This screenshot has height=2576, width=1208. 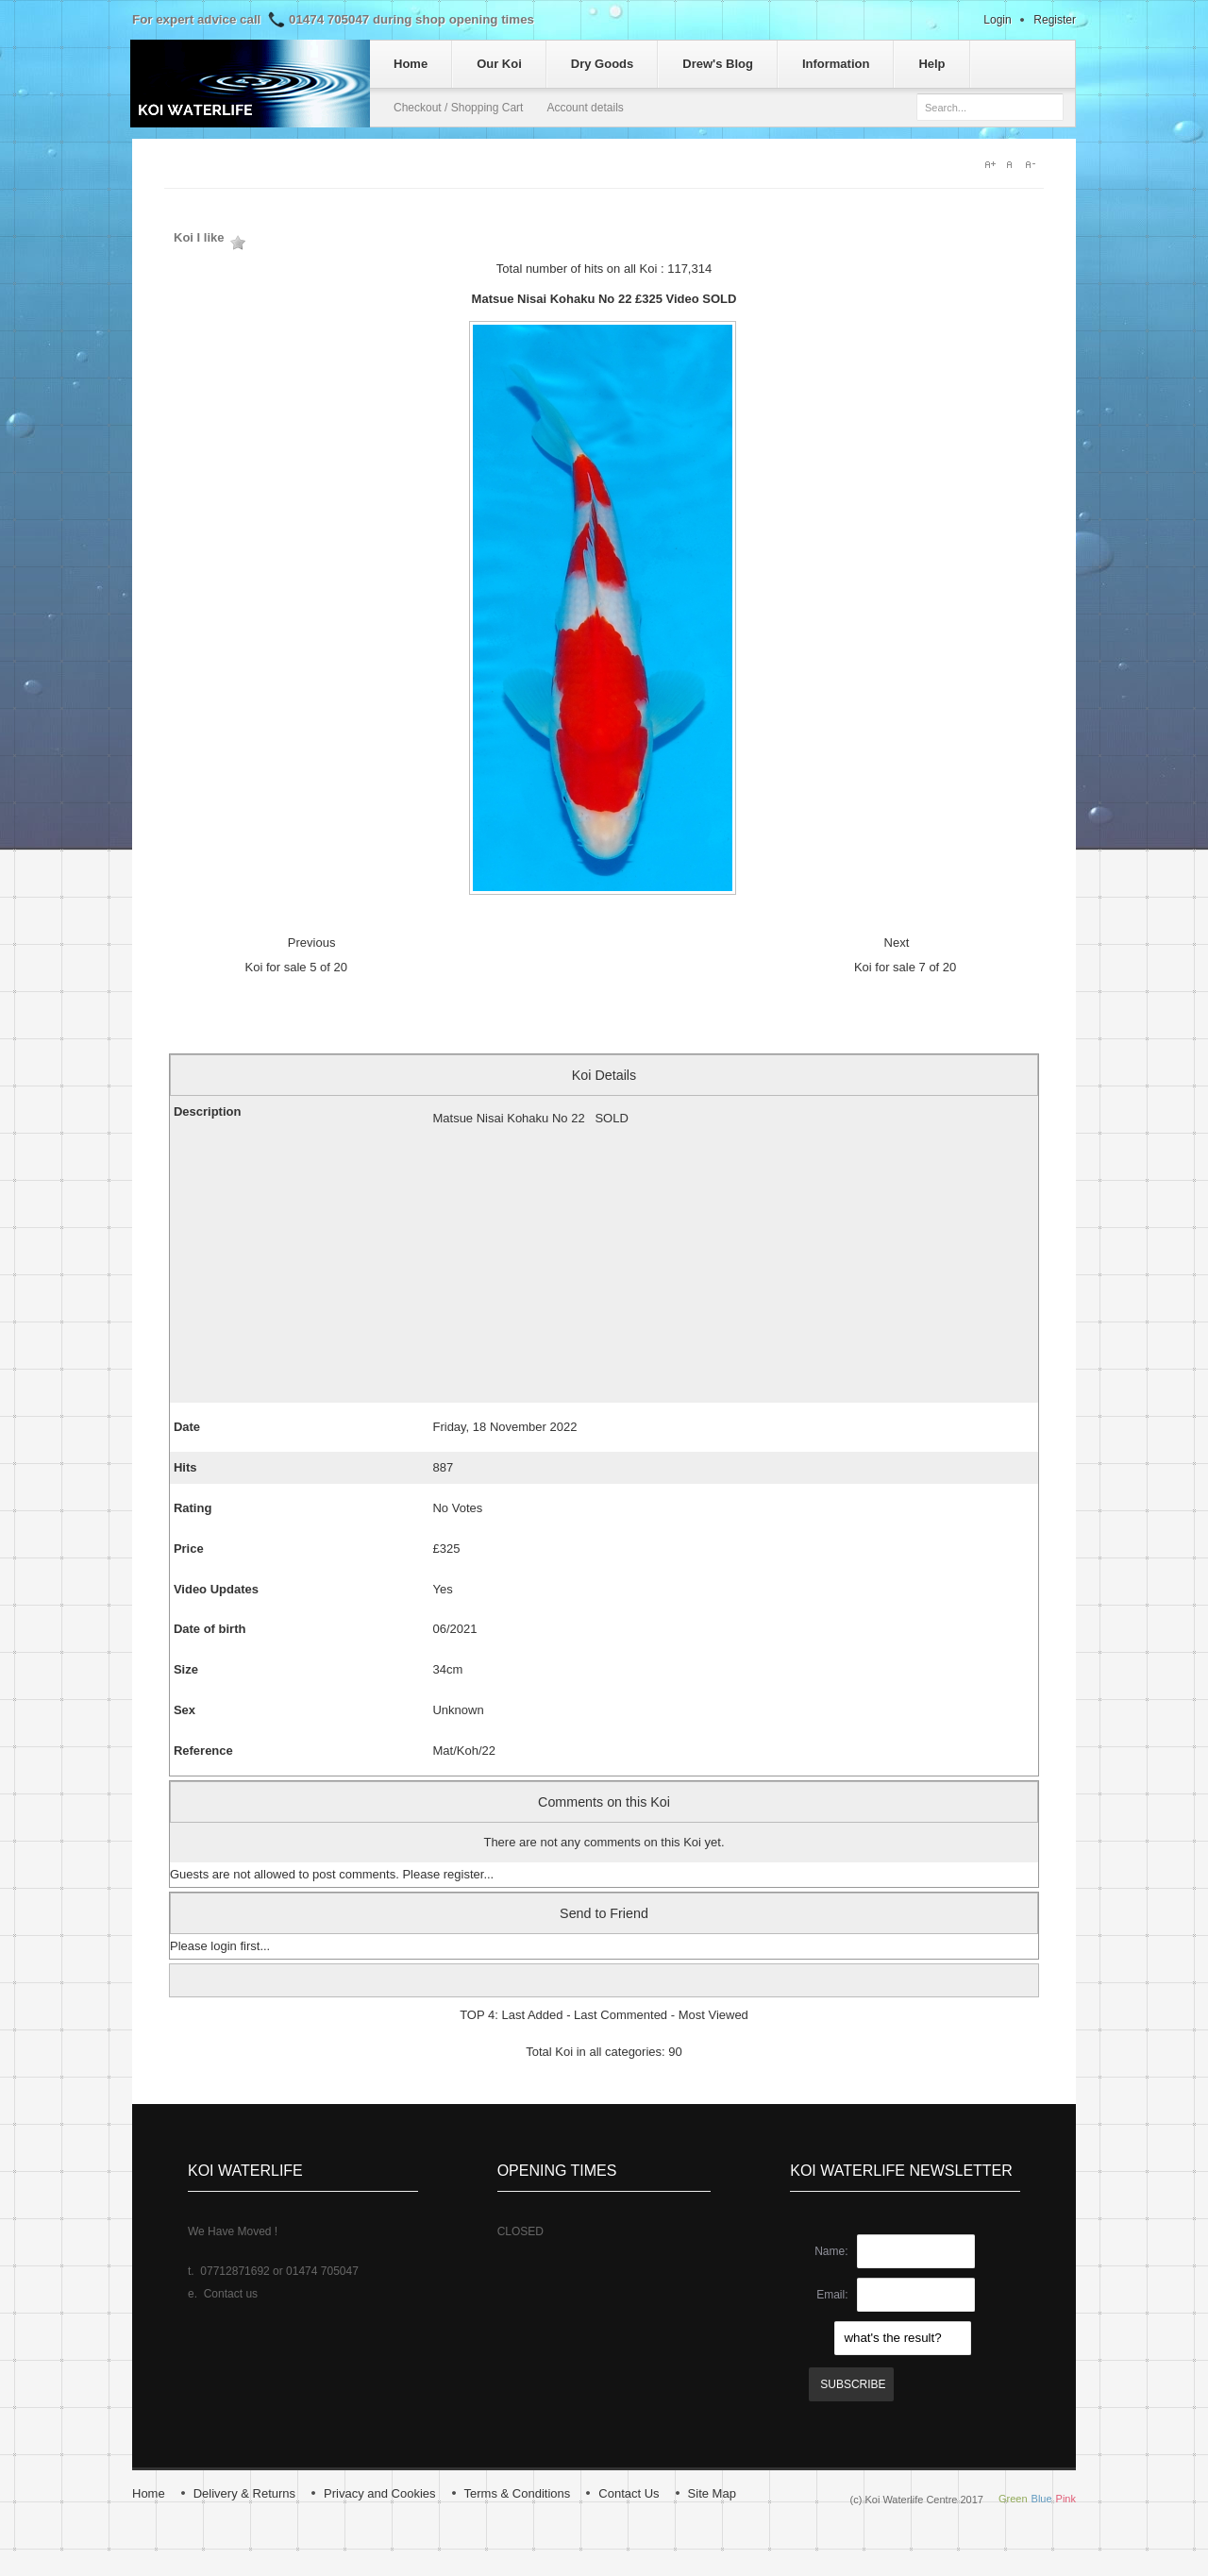 I want to click on Home, so click(x=148, y=2493).